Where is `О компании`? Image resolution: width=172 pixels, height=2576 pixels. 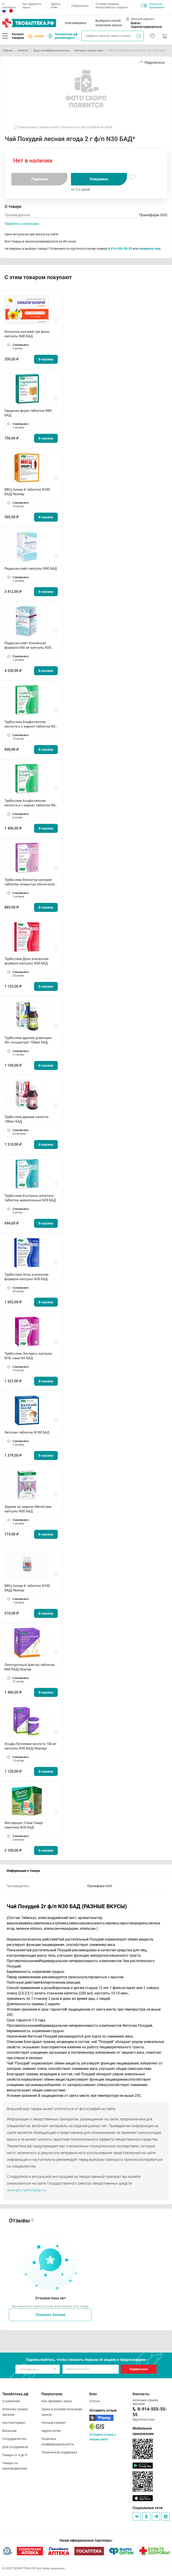 О компании is located at coordinates (8, 5).